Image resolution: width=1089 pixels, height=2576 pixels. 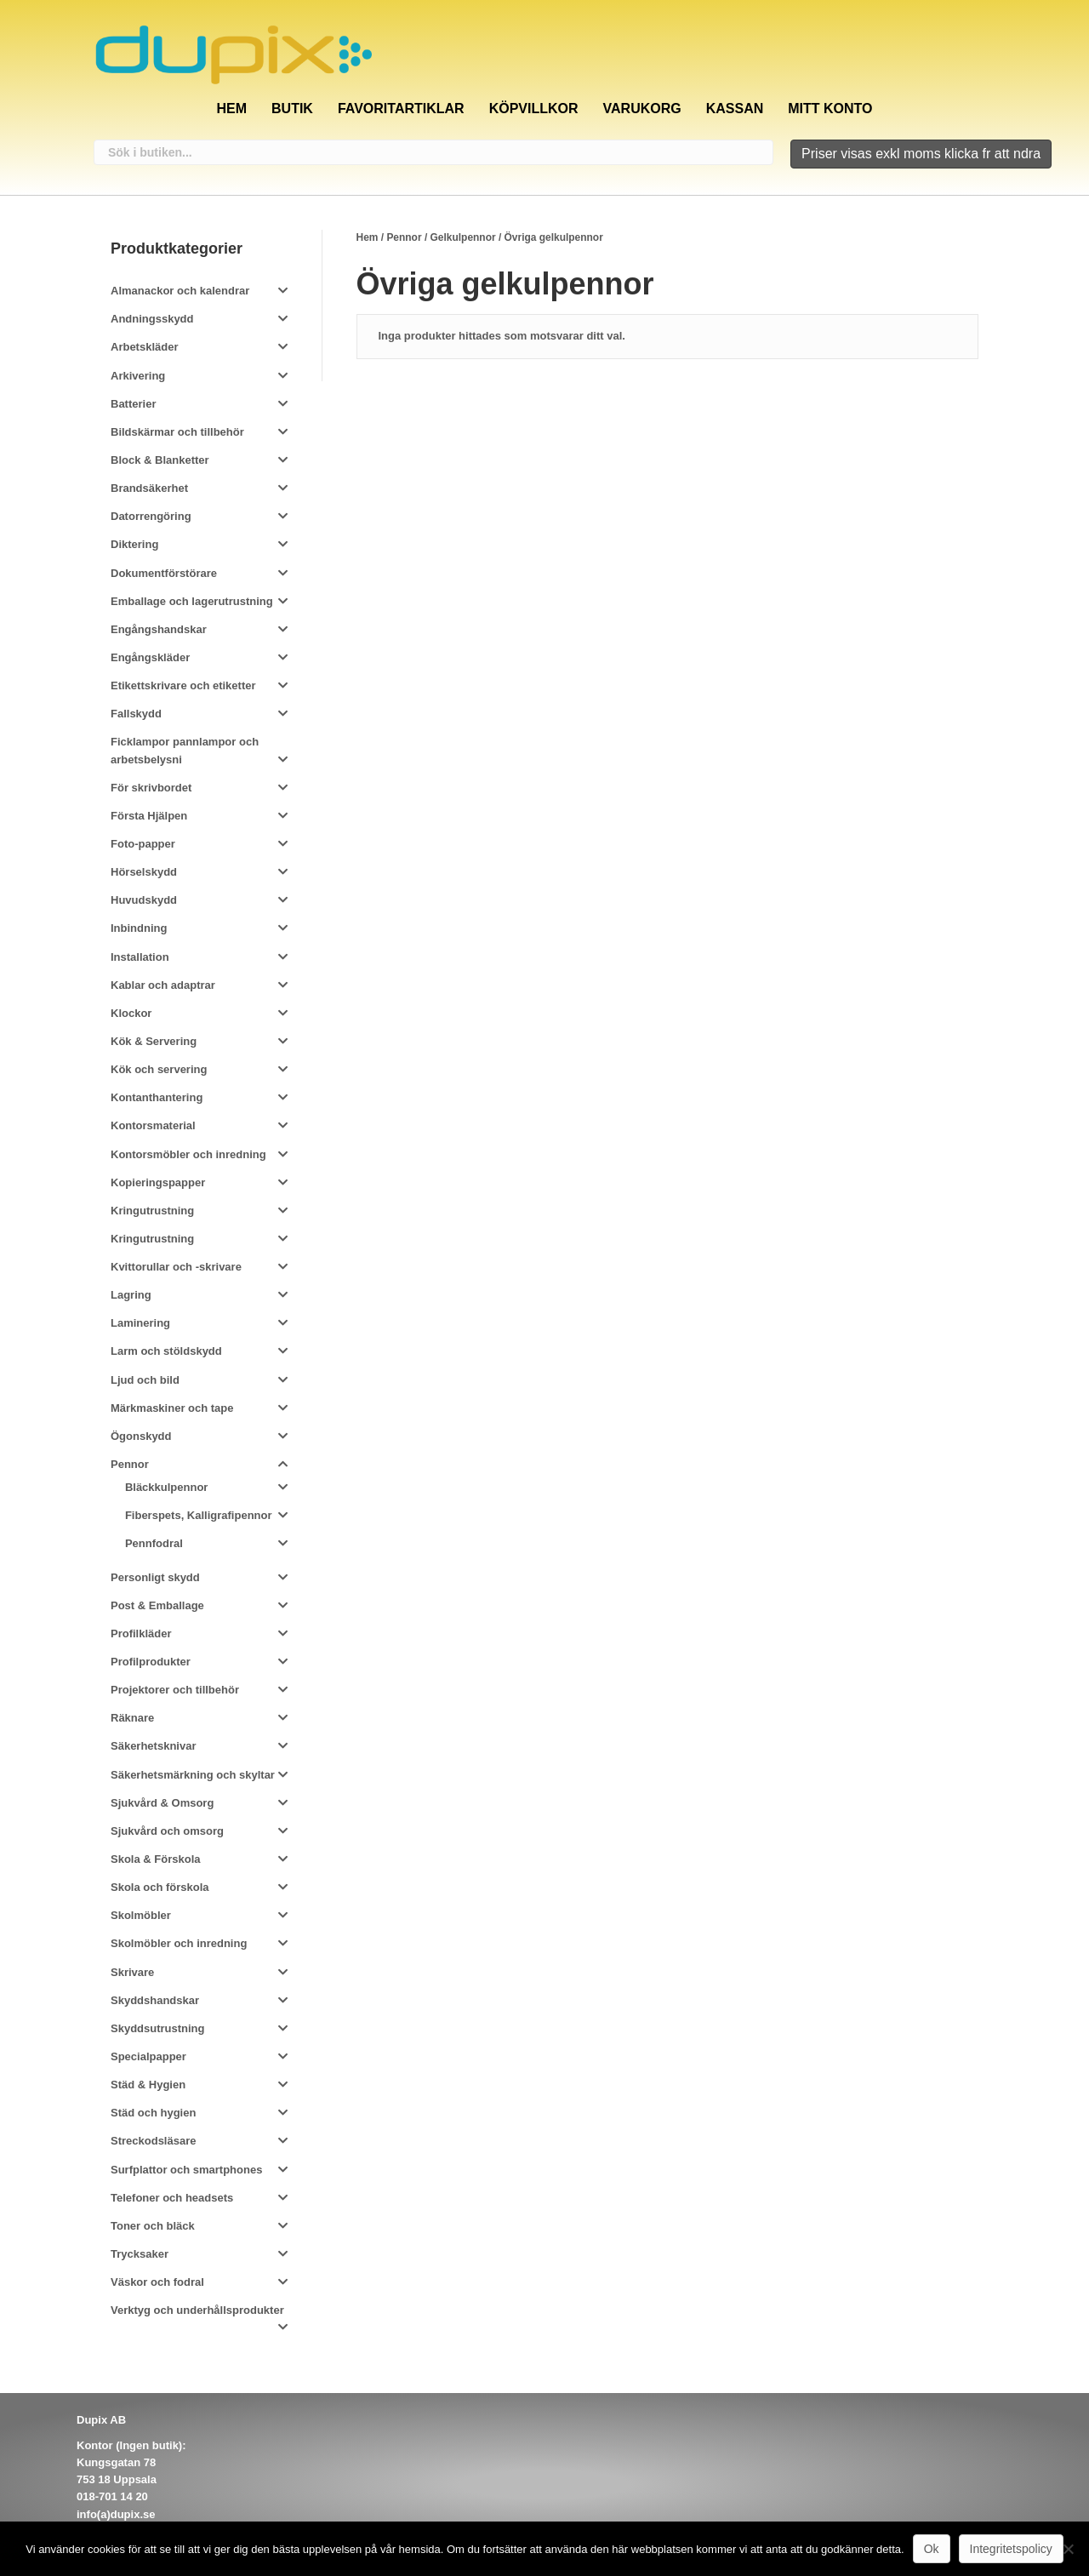 What do you see at coordinates (292, 108) in the screenshot?
I see `Butik` at bounding box center [292, 108].